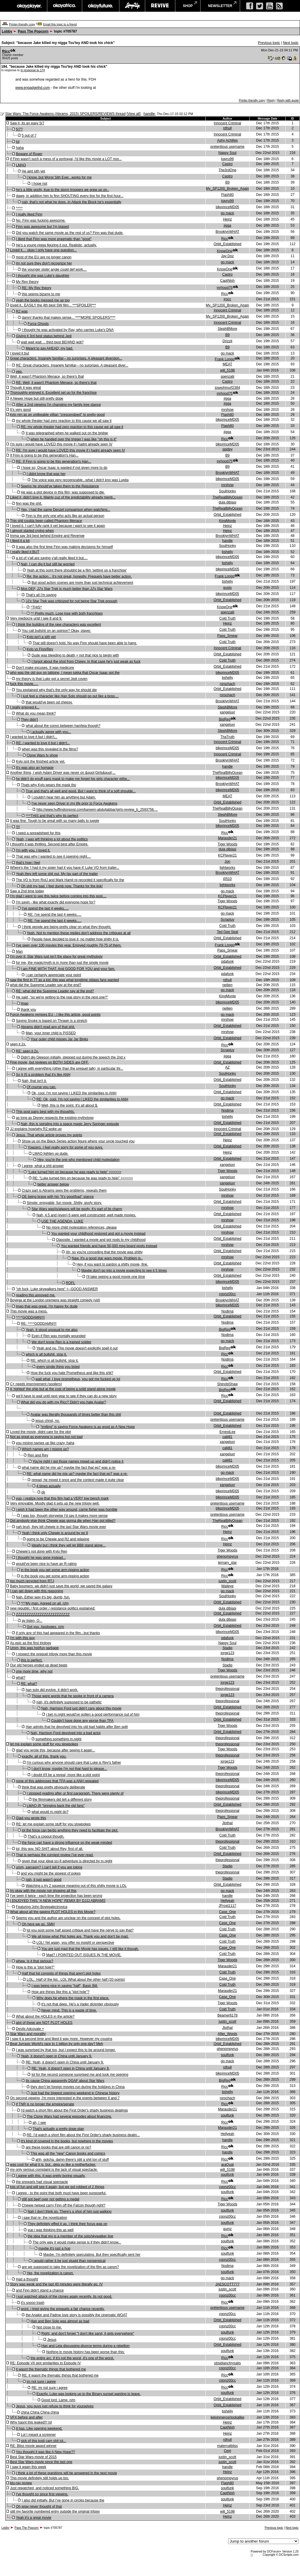  What do you see at coordinates (227, 1294) in the screenshot?
I see `cgonz00cc` at bounding box center [227, 1294].